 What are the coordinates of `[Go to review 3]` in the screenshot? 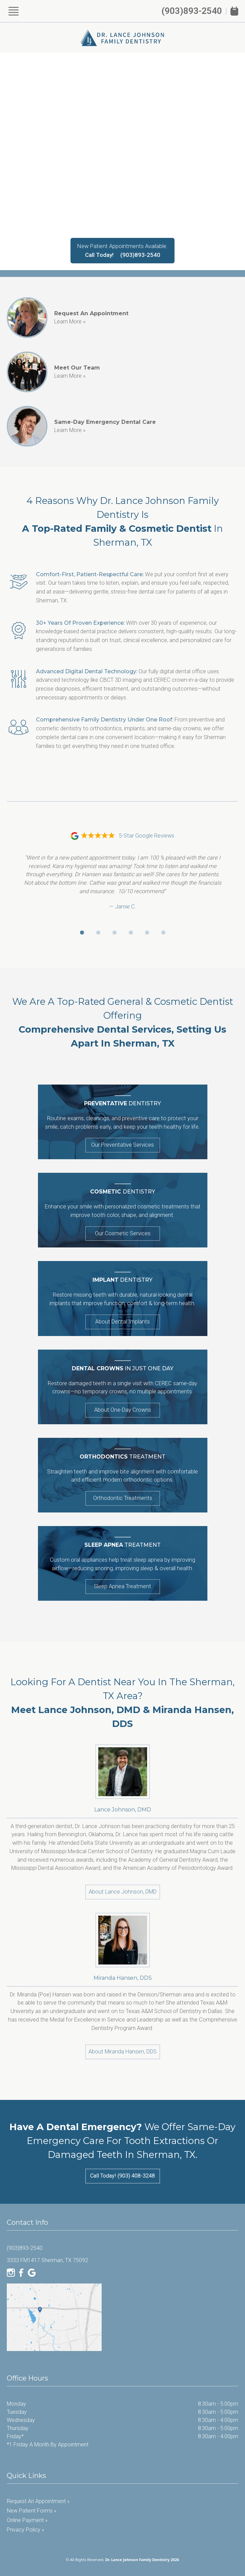 It's located at (114, 932).